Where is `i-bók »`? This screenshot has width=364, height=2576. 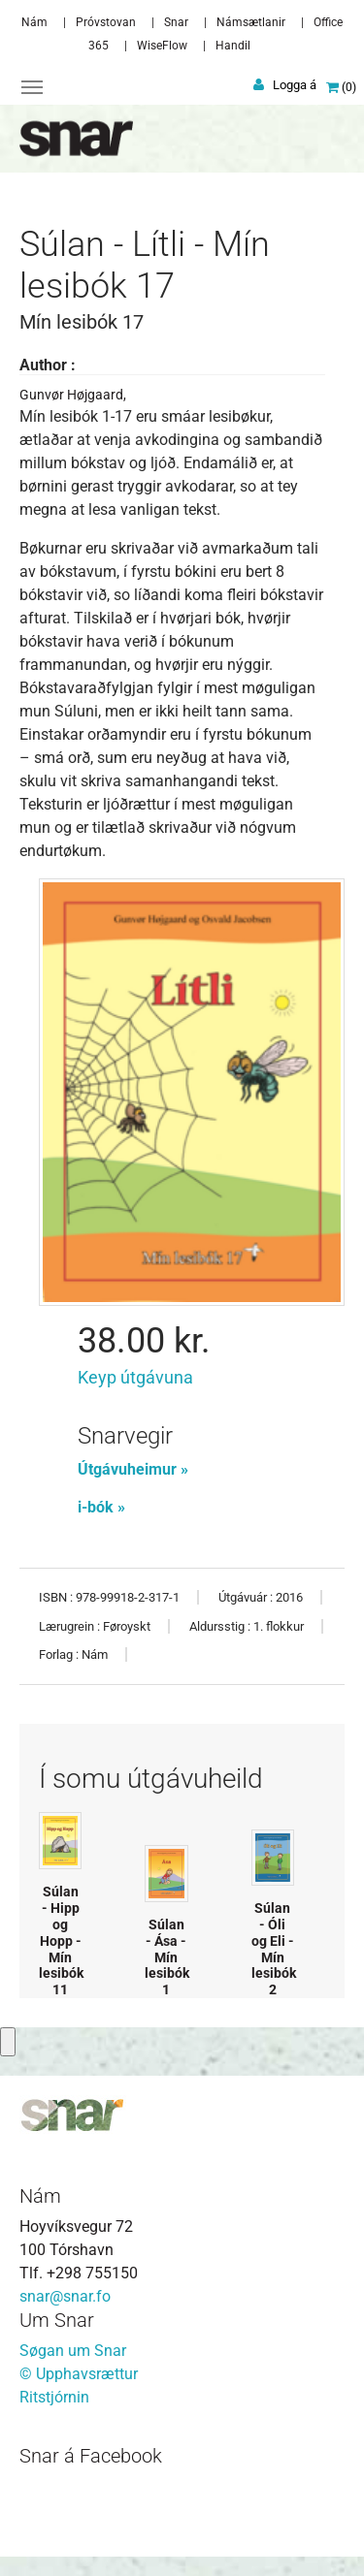 i-bók » is located at coordinates (101, 1507).